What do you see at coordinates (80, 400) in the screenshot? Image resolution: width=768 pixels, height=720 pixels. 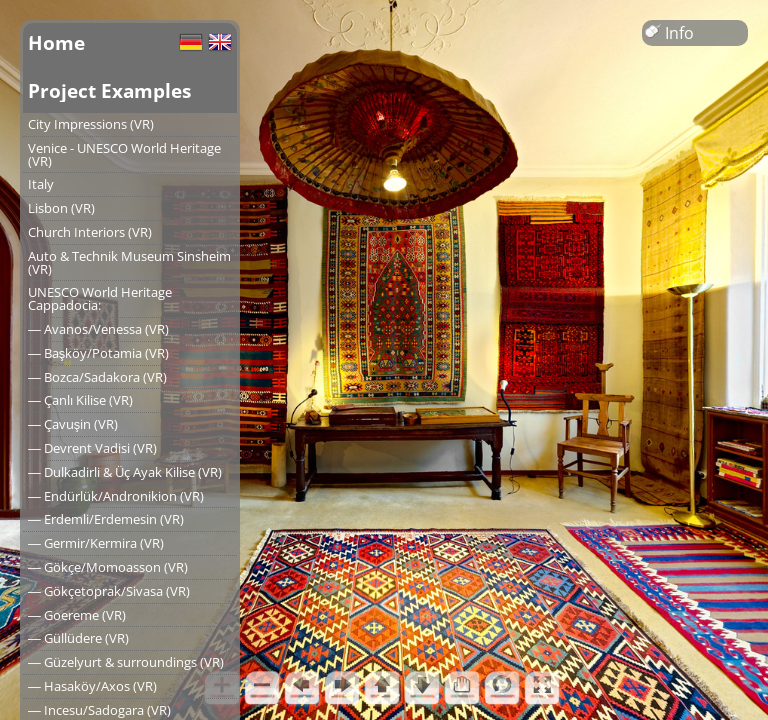 I see `― Çanlı Kilise (VR)` at bounding box center [80, 400].